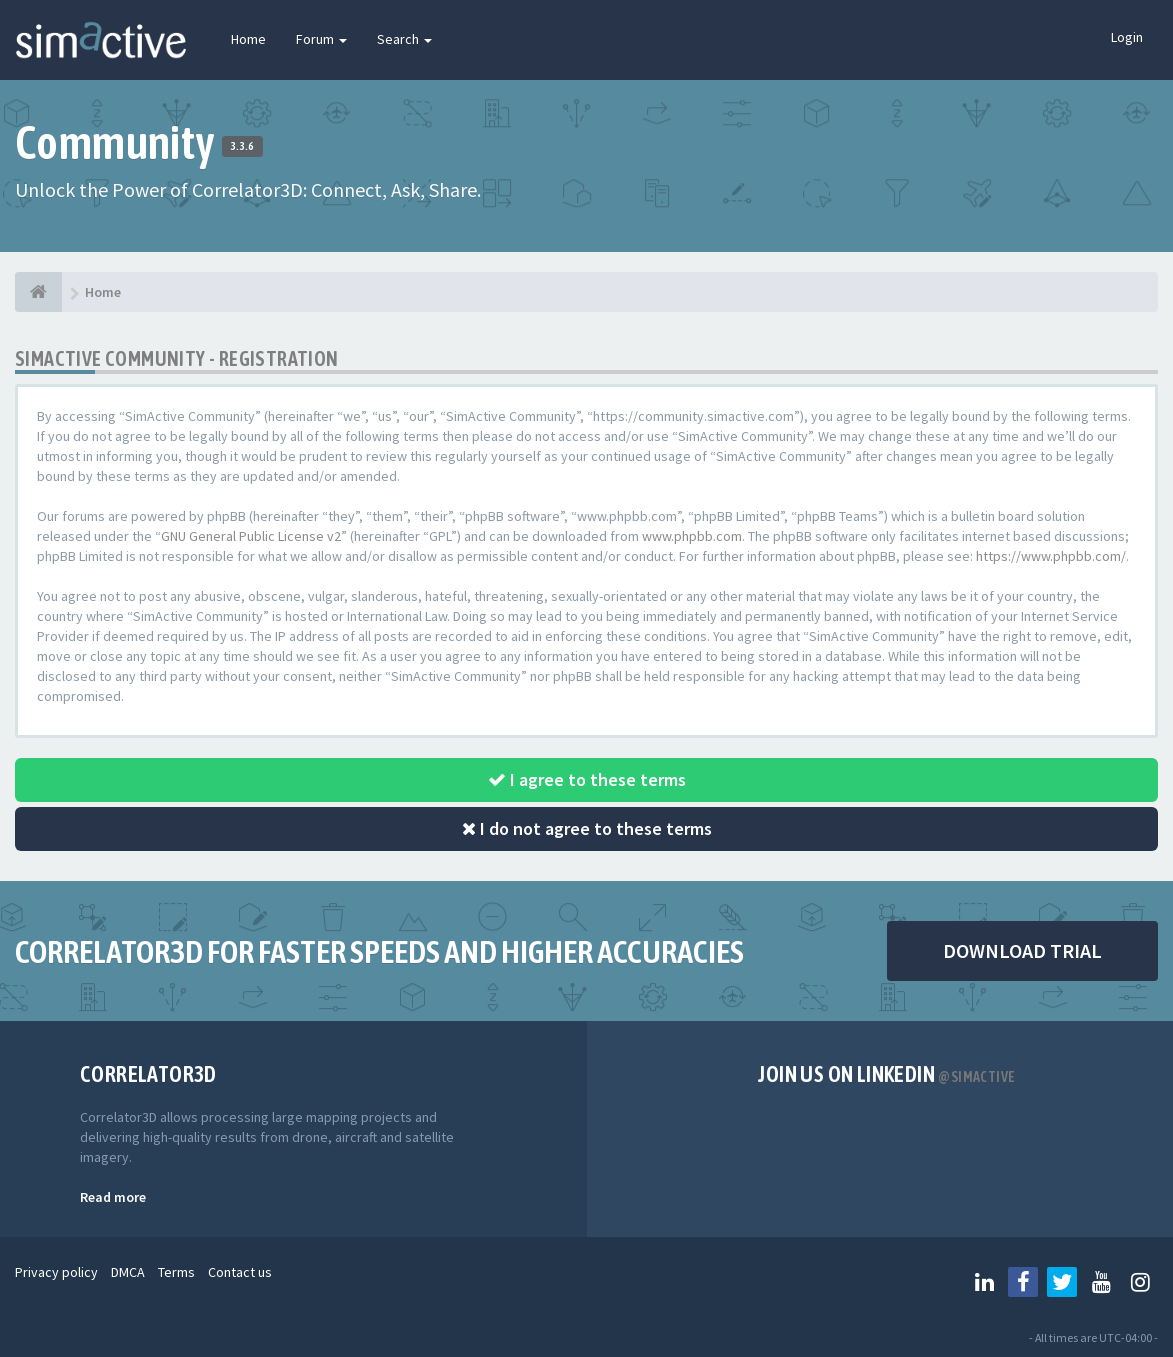 This screenshot has width=1173, height=1357. What do you see at coordinates (1022, 950) in the screenshot?
I see `DOWNLOAD TRIAL` at bounding box center [1022, 950].